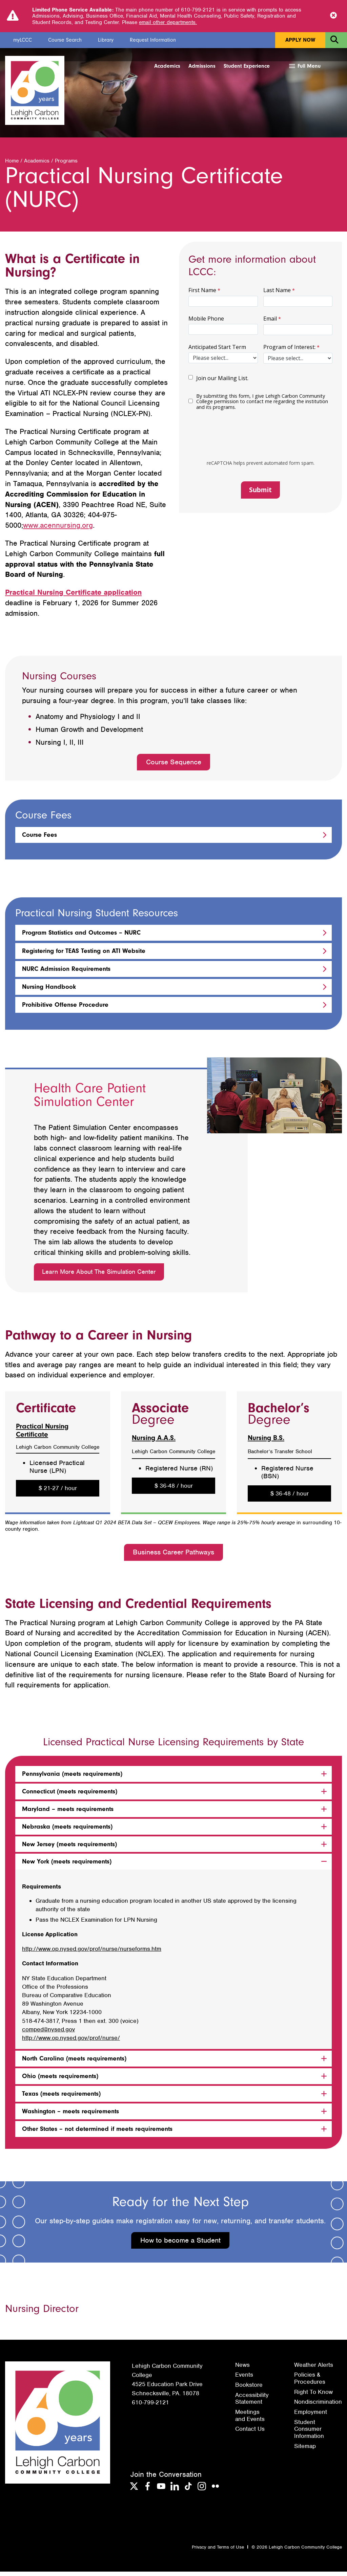 The height and width of the screenshot is (2576, 347). Describe the element at coordinates (247, 66) in the screenshot. I see `Student Experience` at that location.